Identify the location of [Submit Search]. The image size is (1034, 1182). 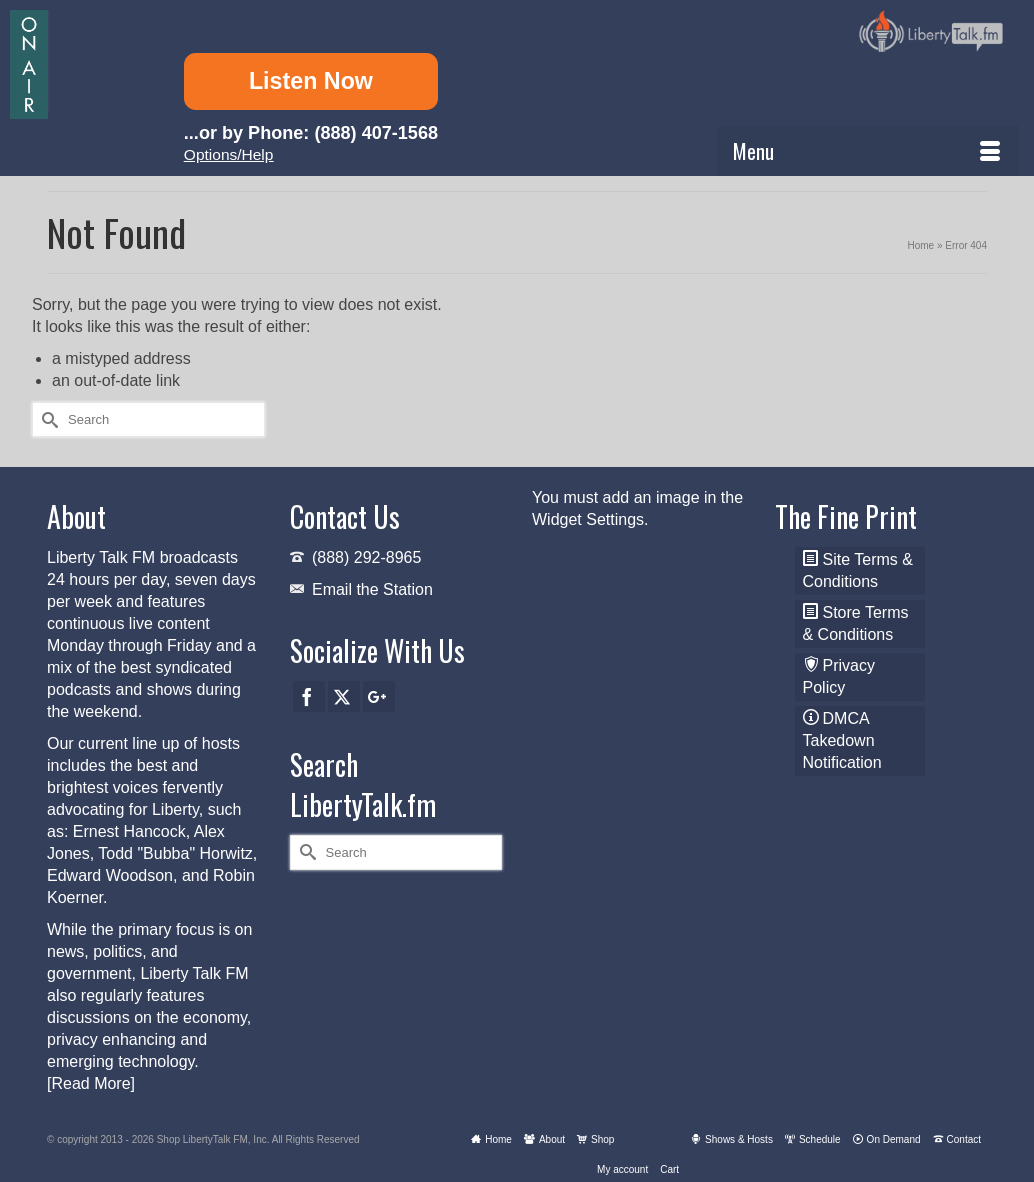
(47, 419).